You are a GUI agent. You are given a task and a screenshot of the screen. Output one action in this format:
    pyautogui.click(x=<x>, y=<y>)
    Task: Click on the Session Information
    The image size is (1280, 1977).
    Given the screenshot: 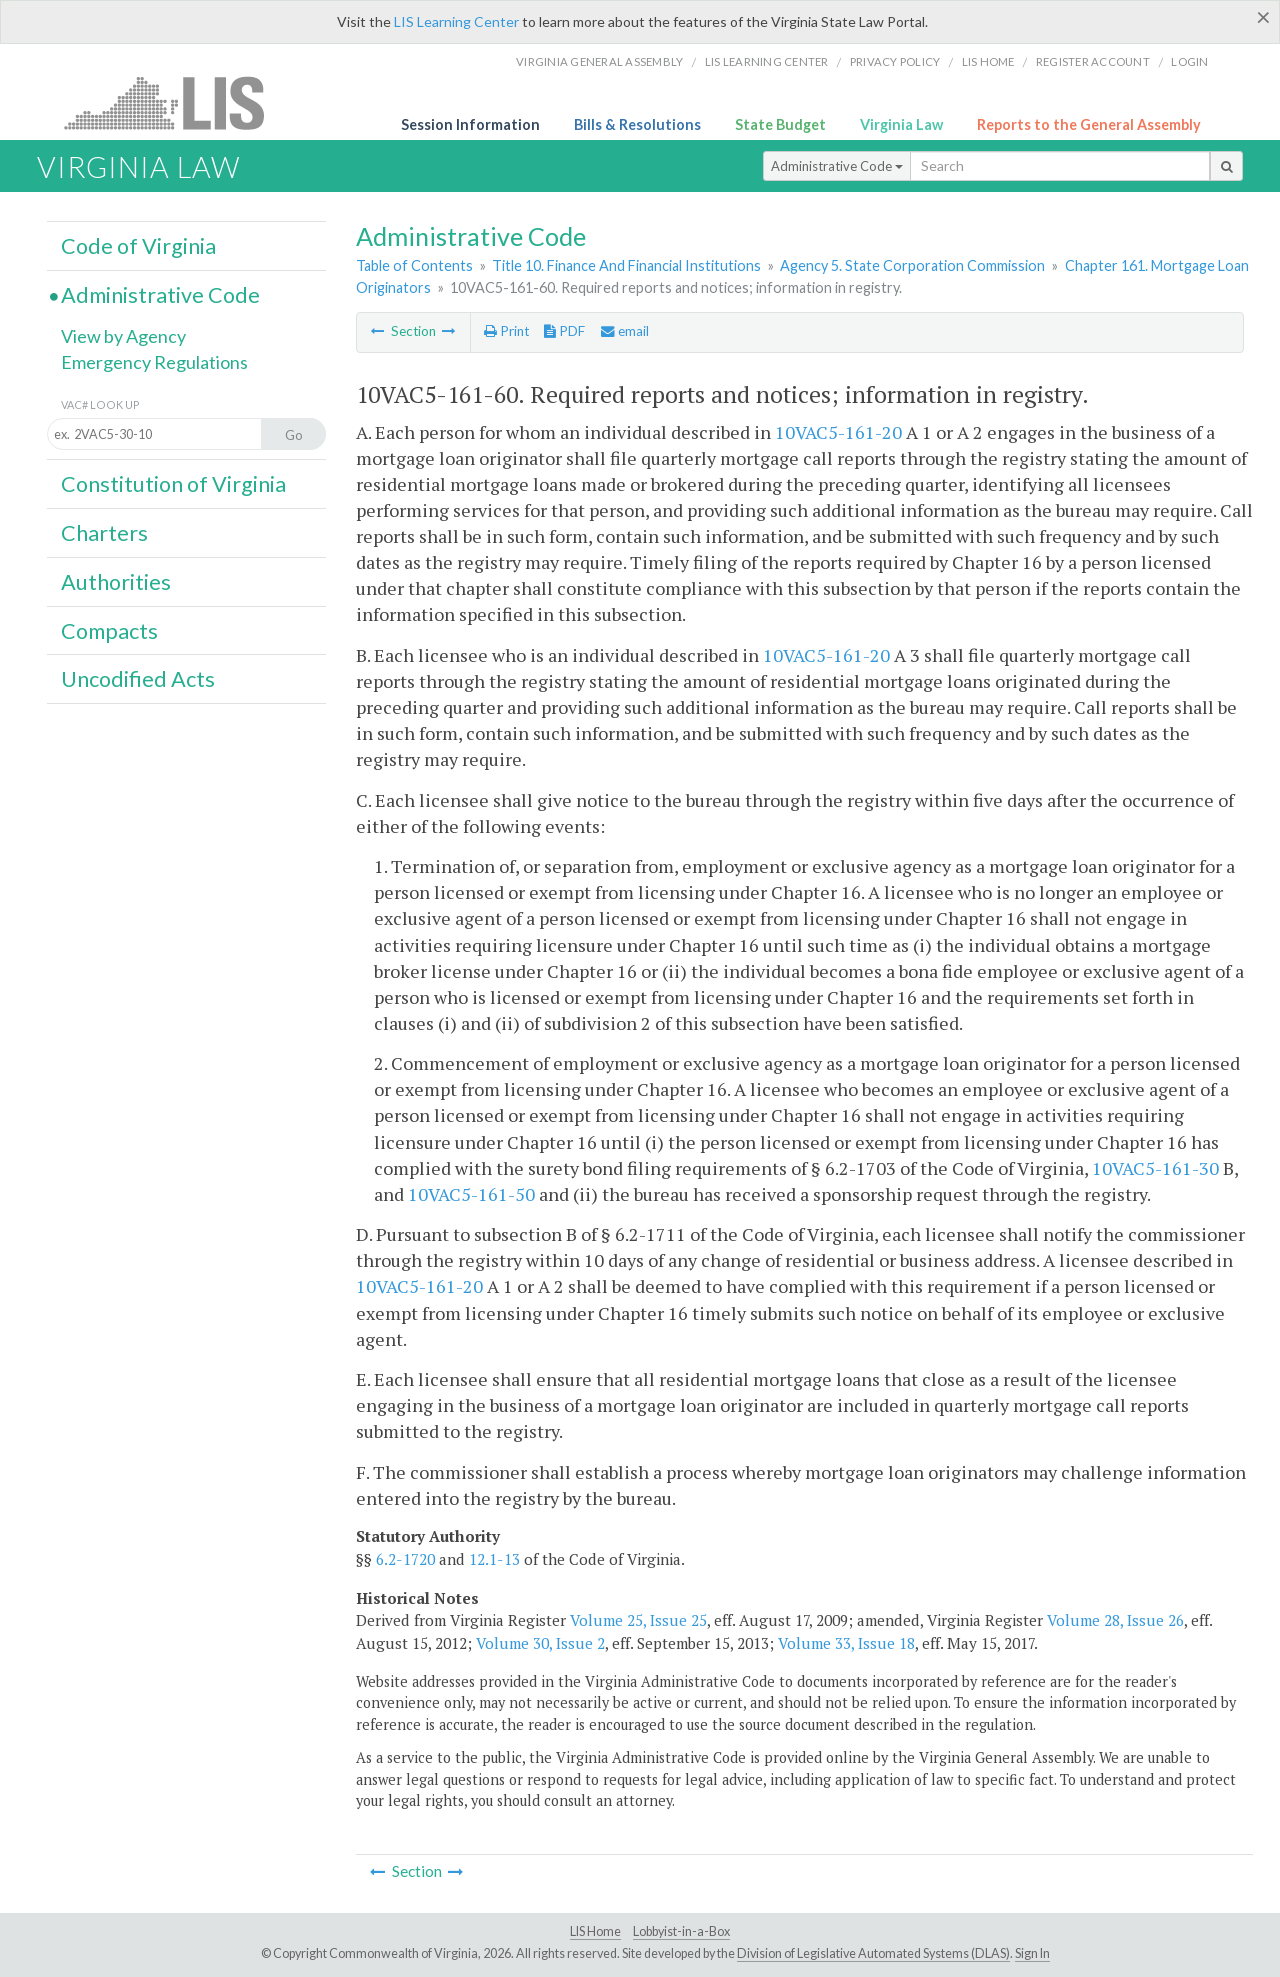 What is the action you would take?
    pyautogui.click(x=470, y=124)
    